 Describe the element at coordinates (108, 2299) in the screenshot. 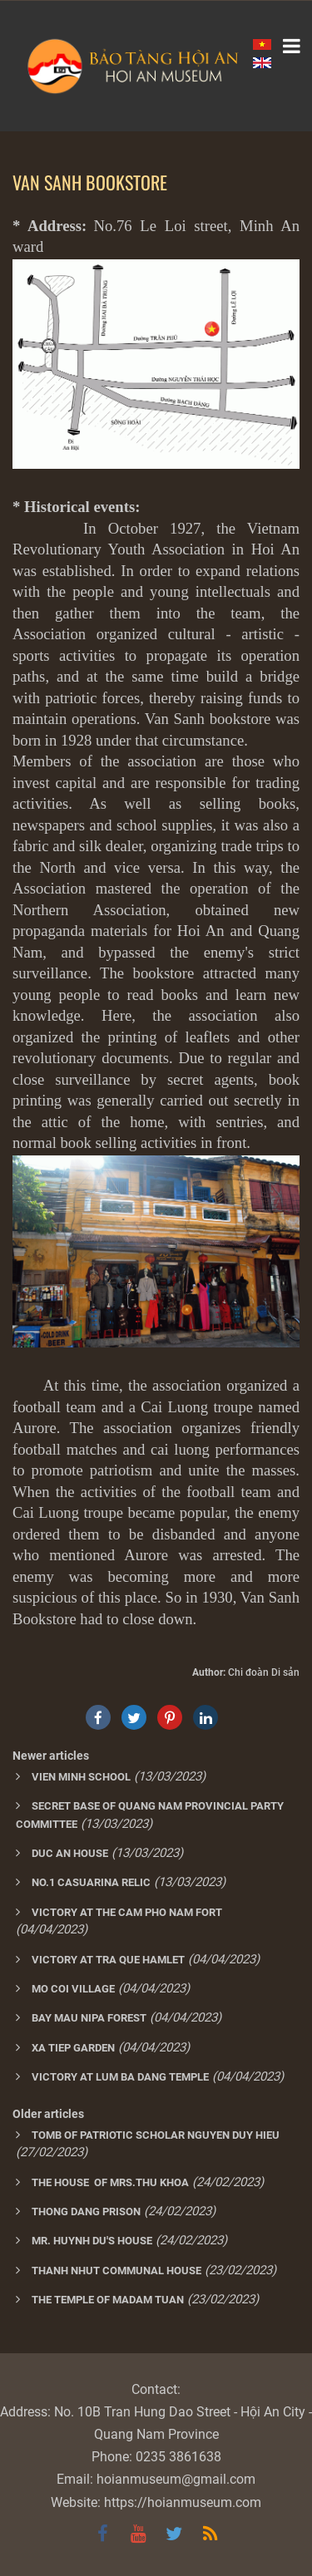

I see `THE TEMPLE OF MADAM TUAN` at that location.